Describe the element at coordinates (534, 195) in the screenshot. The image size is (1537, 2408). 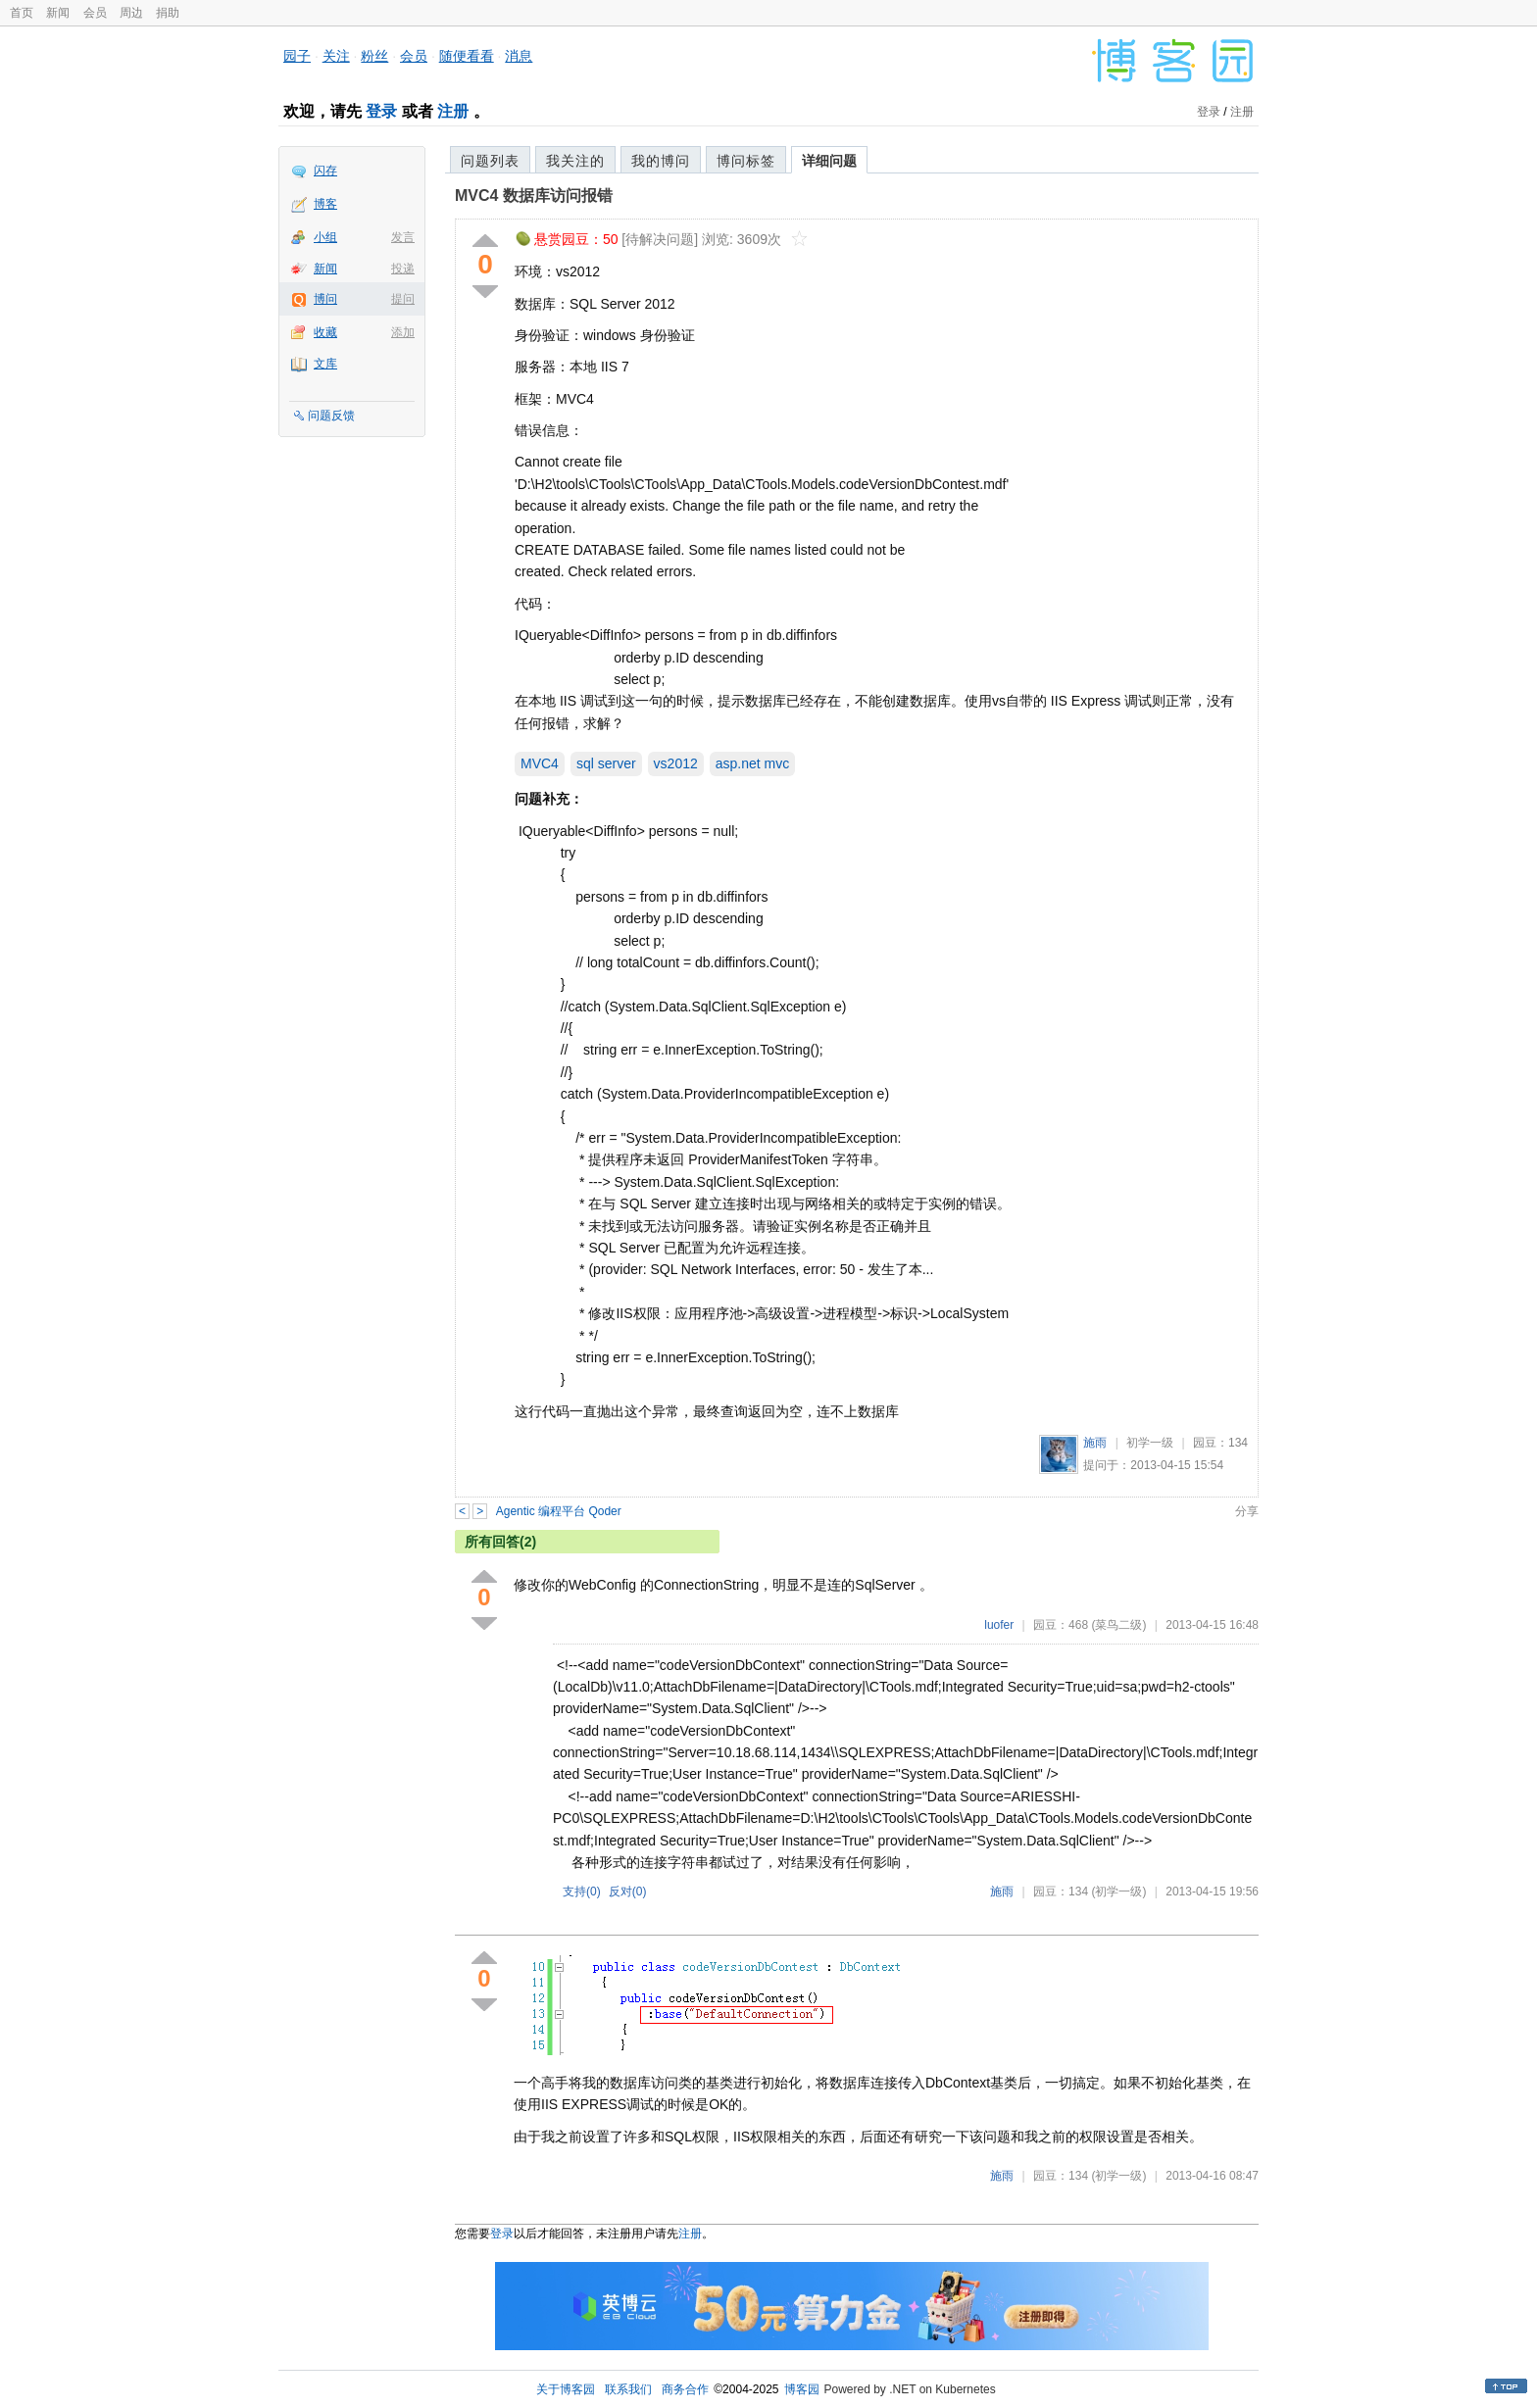
I see `MVC4 数据库访问报错` at that location.